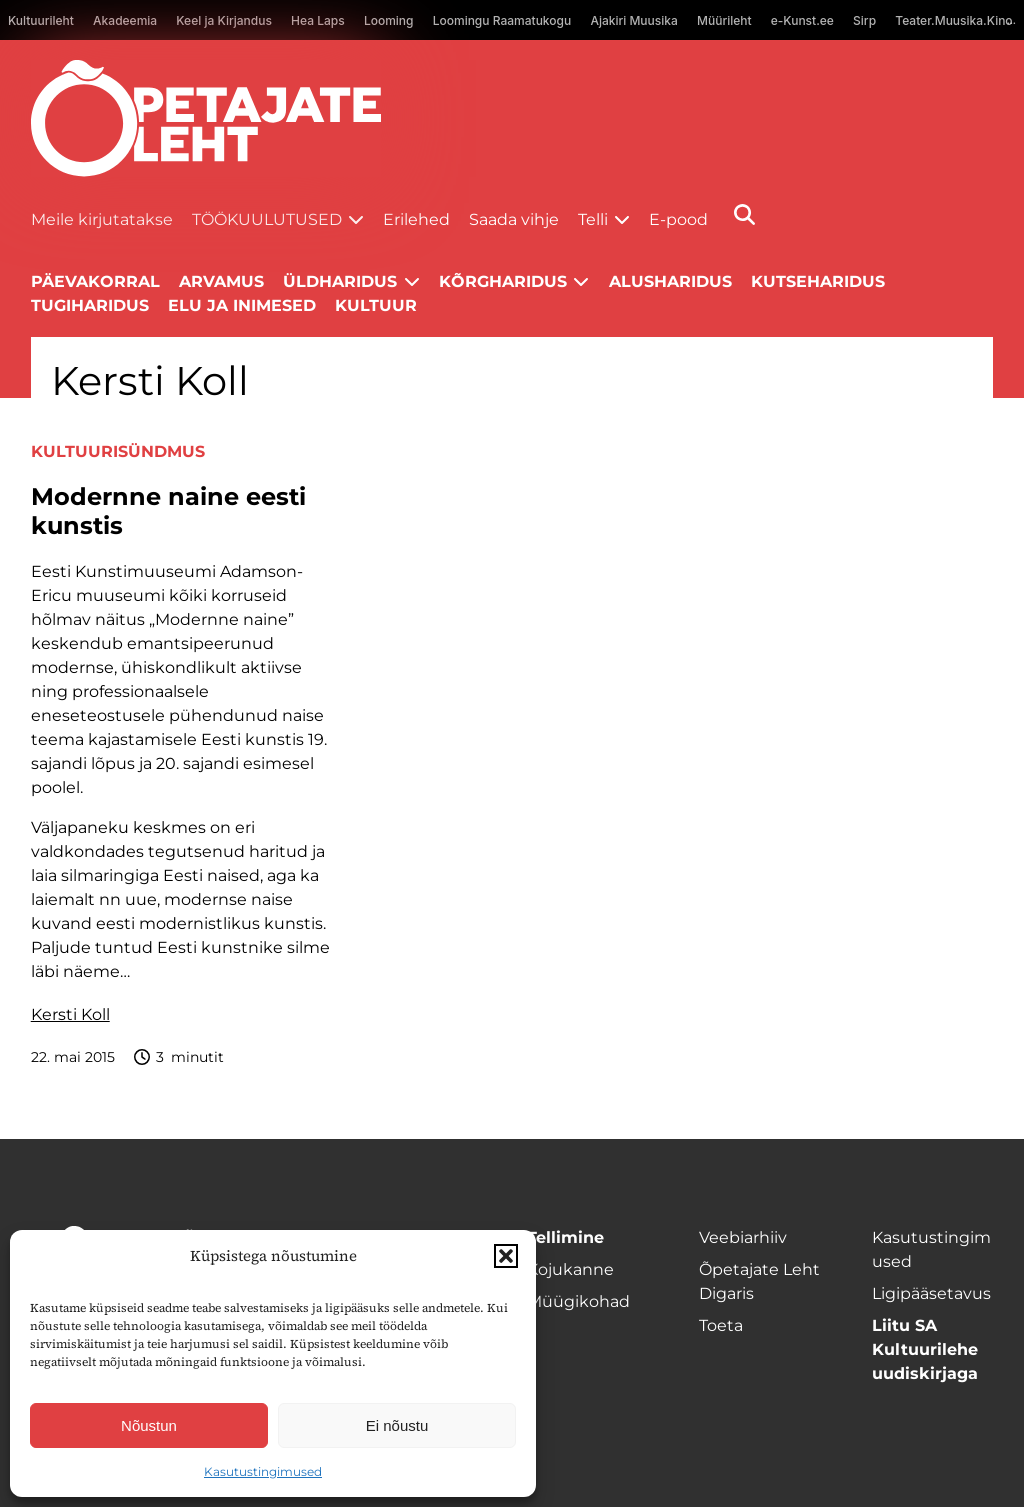  I want to click on [button], so click(506, 1256).